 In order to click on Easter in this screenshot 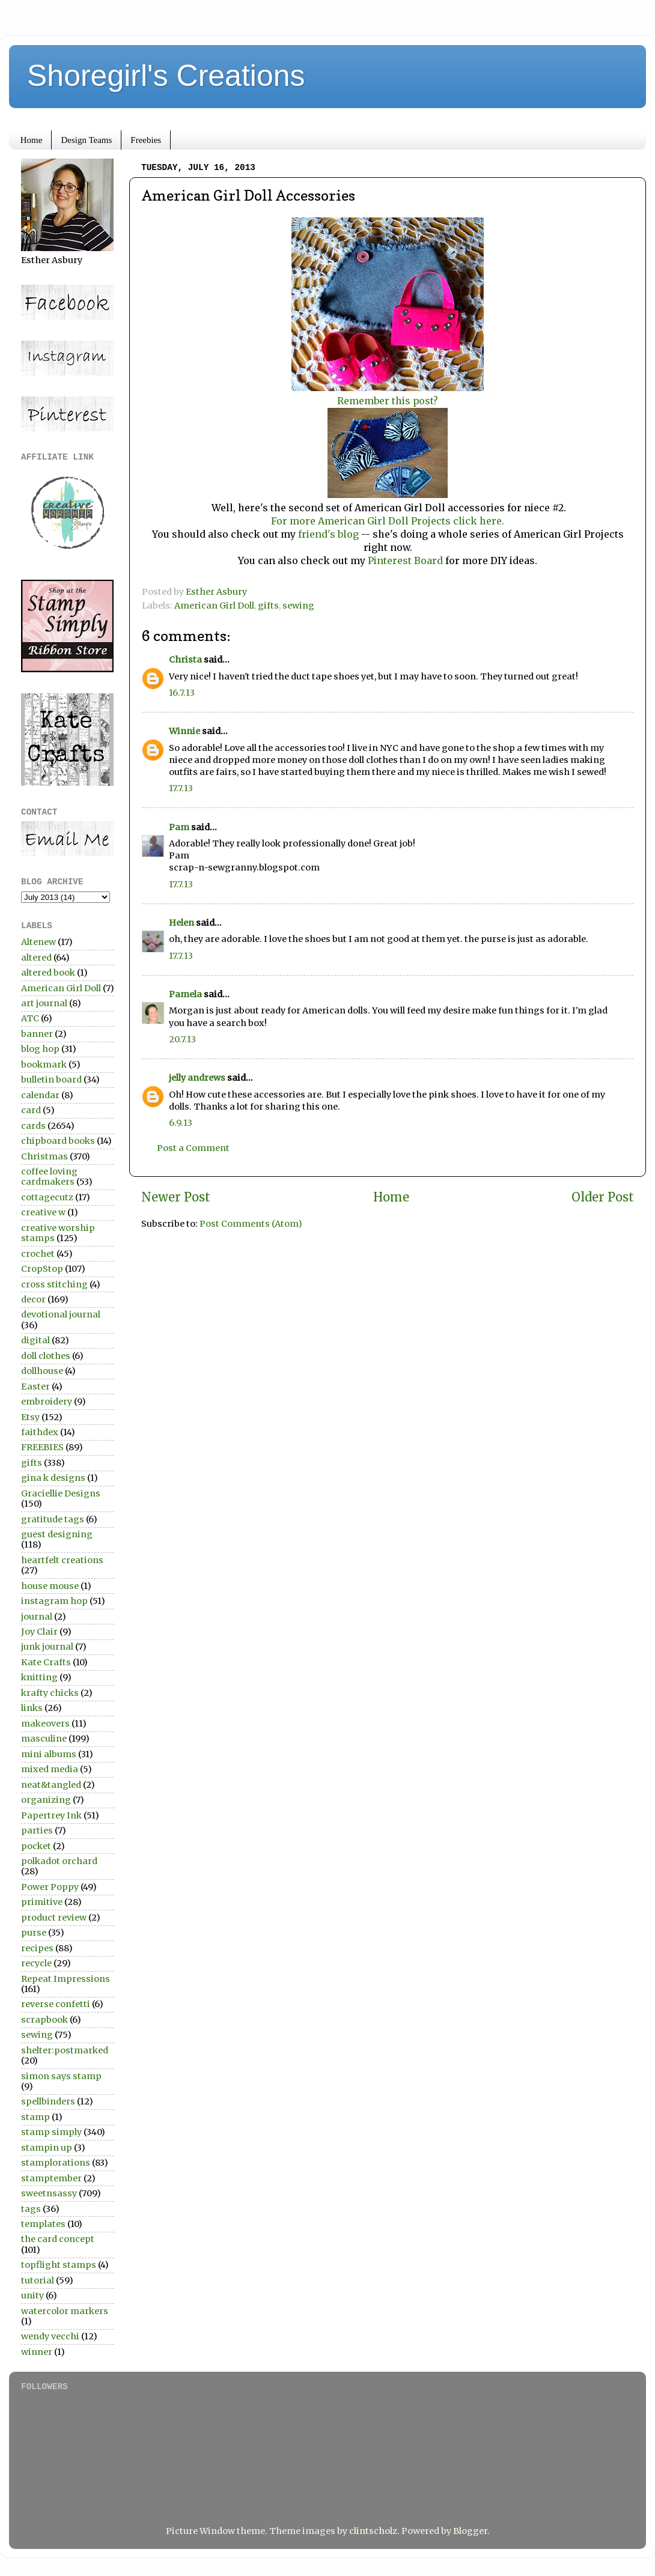, I will do `click(35, 1386)`.